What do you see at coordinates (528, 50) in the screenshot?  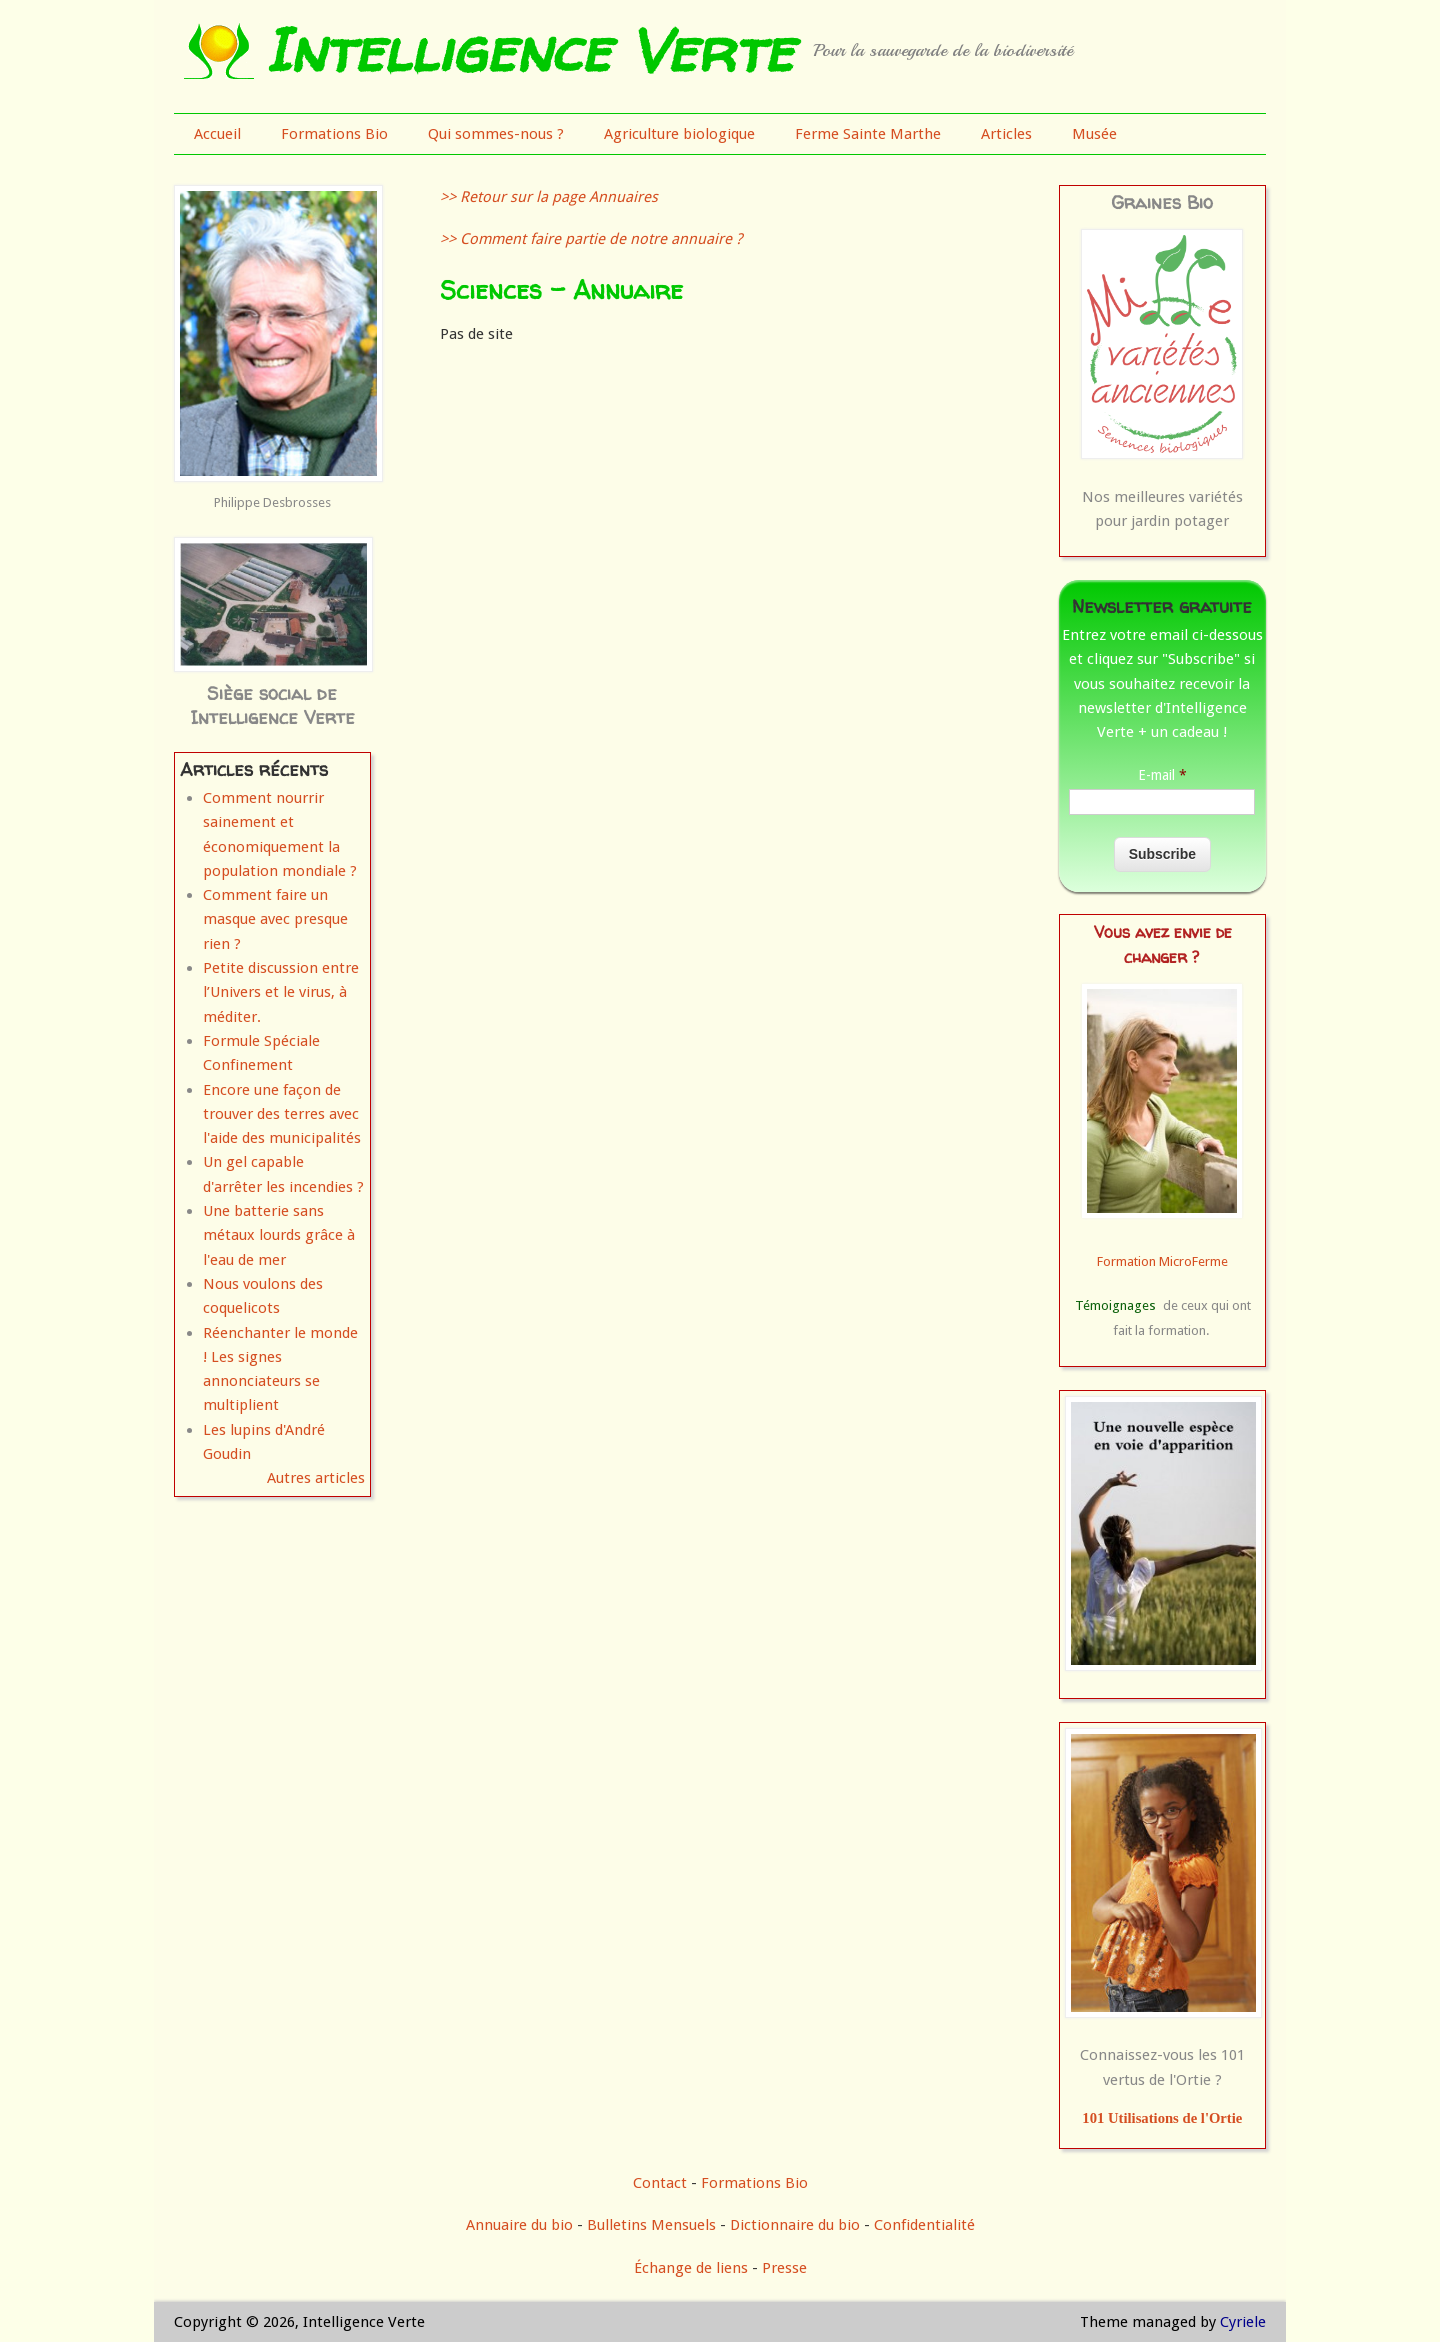 I see `Intelligence Verte` at bounding box center [528, 50].